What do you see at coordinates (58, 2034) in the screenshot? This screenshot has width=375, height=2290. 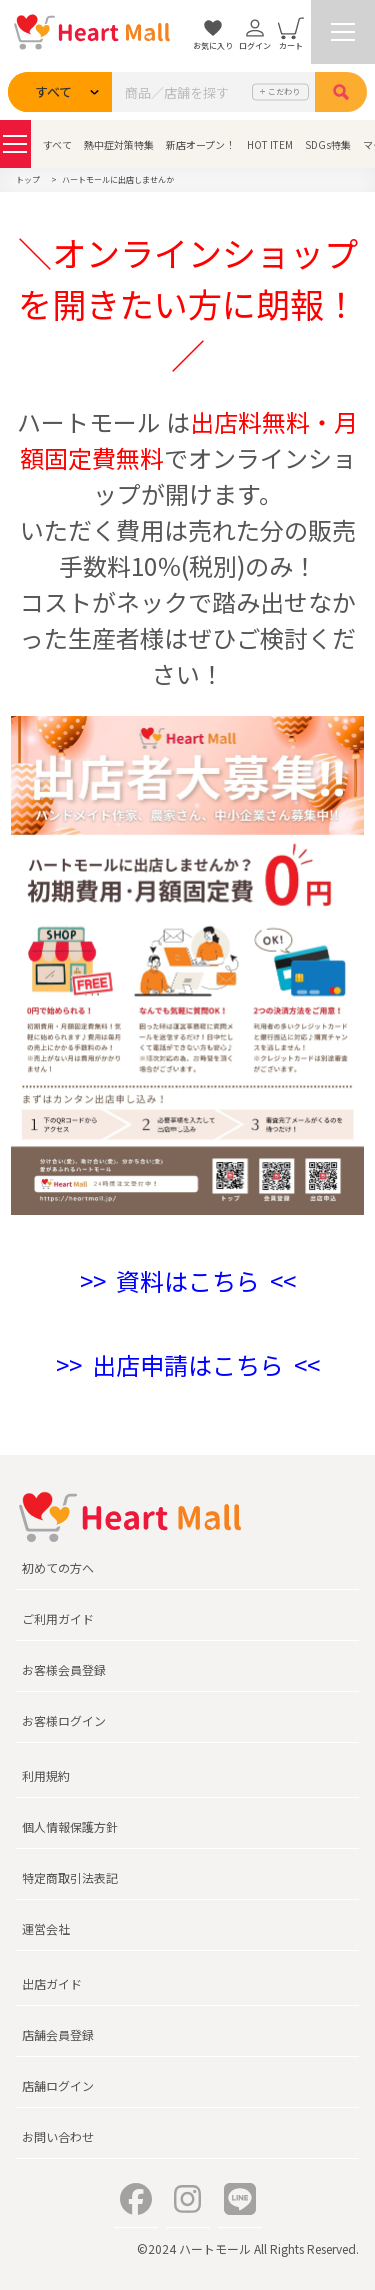 I see `店舗会員登録` at bounding box center [58, 2034].